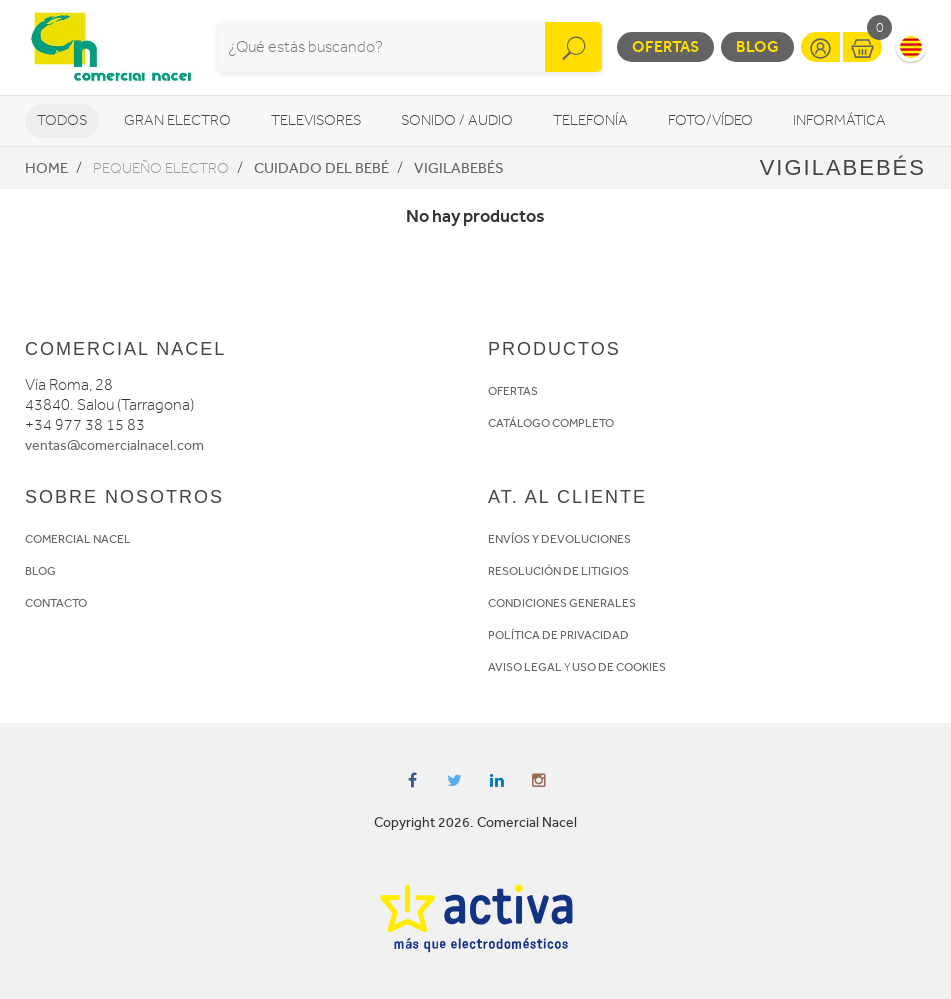  I want to click on RESOLUCIÓN DE LITIGIOS, so click(558, 571).